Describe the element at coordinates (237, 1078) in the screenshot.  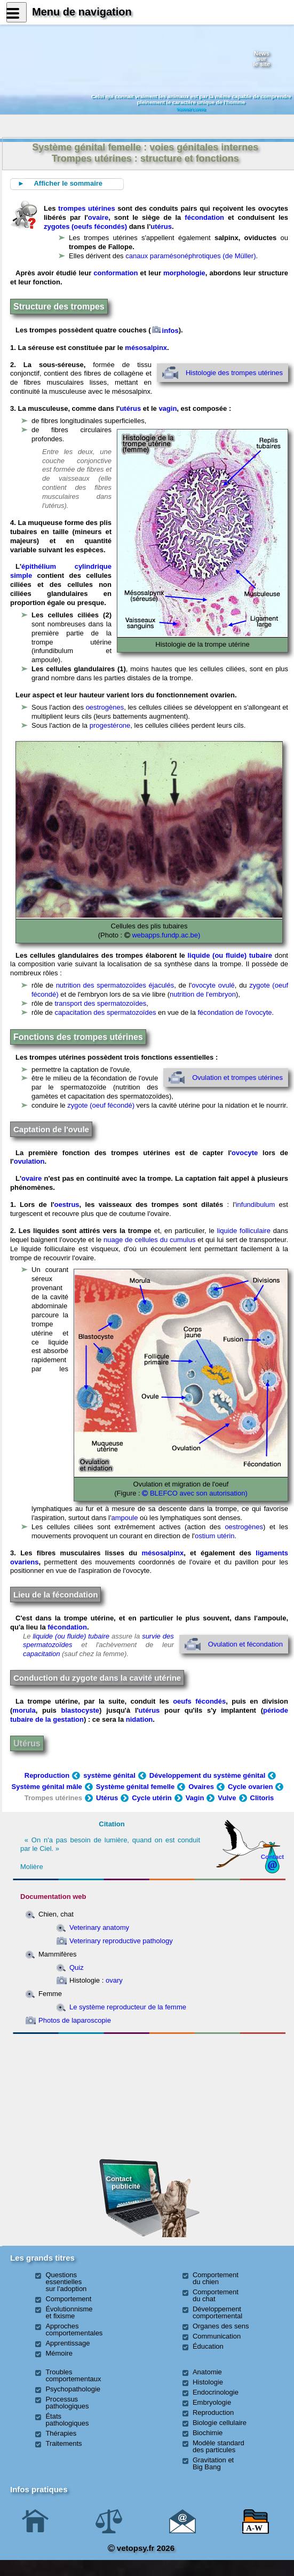
I see `Ovulation et trompes utérines` at that location.